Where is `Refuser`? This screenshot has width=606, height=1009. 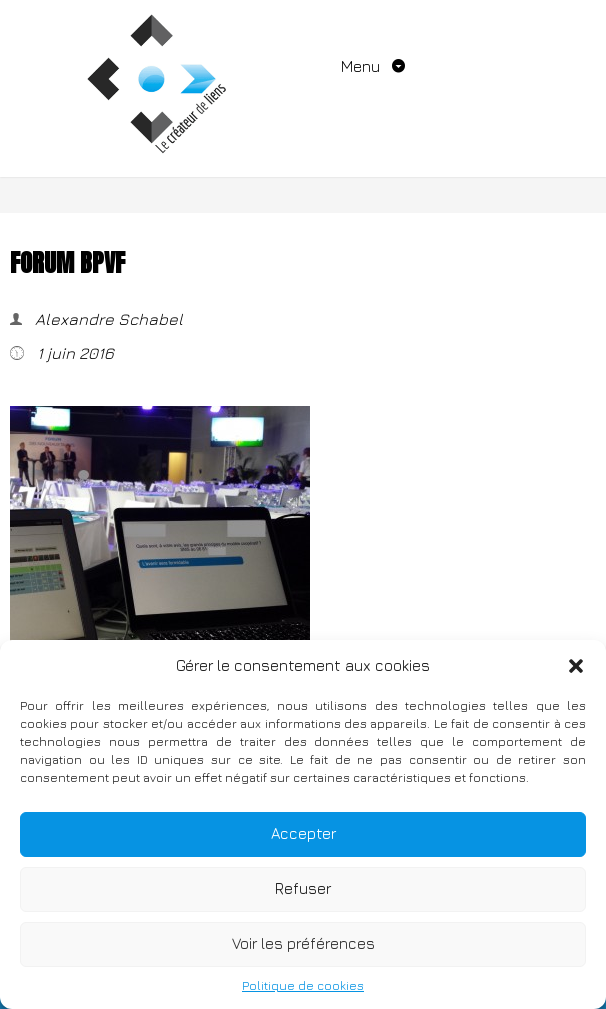 Refuser is located at coordinates (303, 888).